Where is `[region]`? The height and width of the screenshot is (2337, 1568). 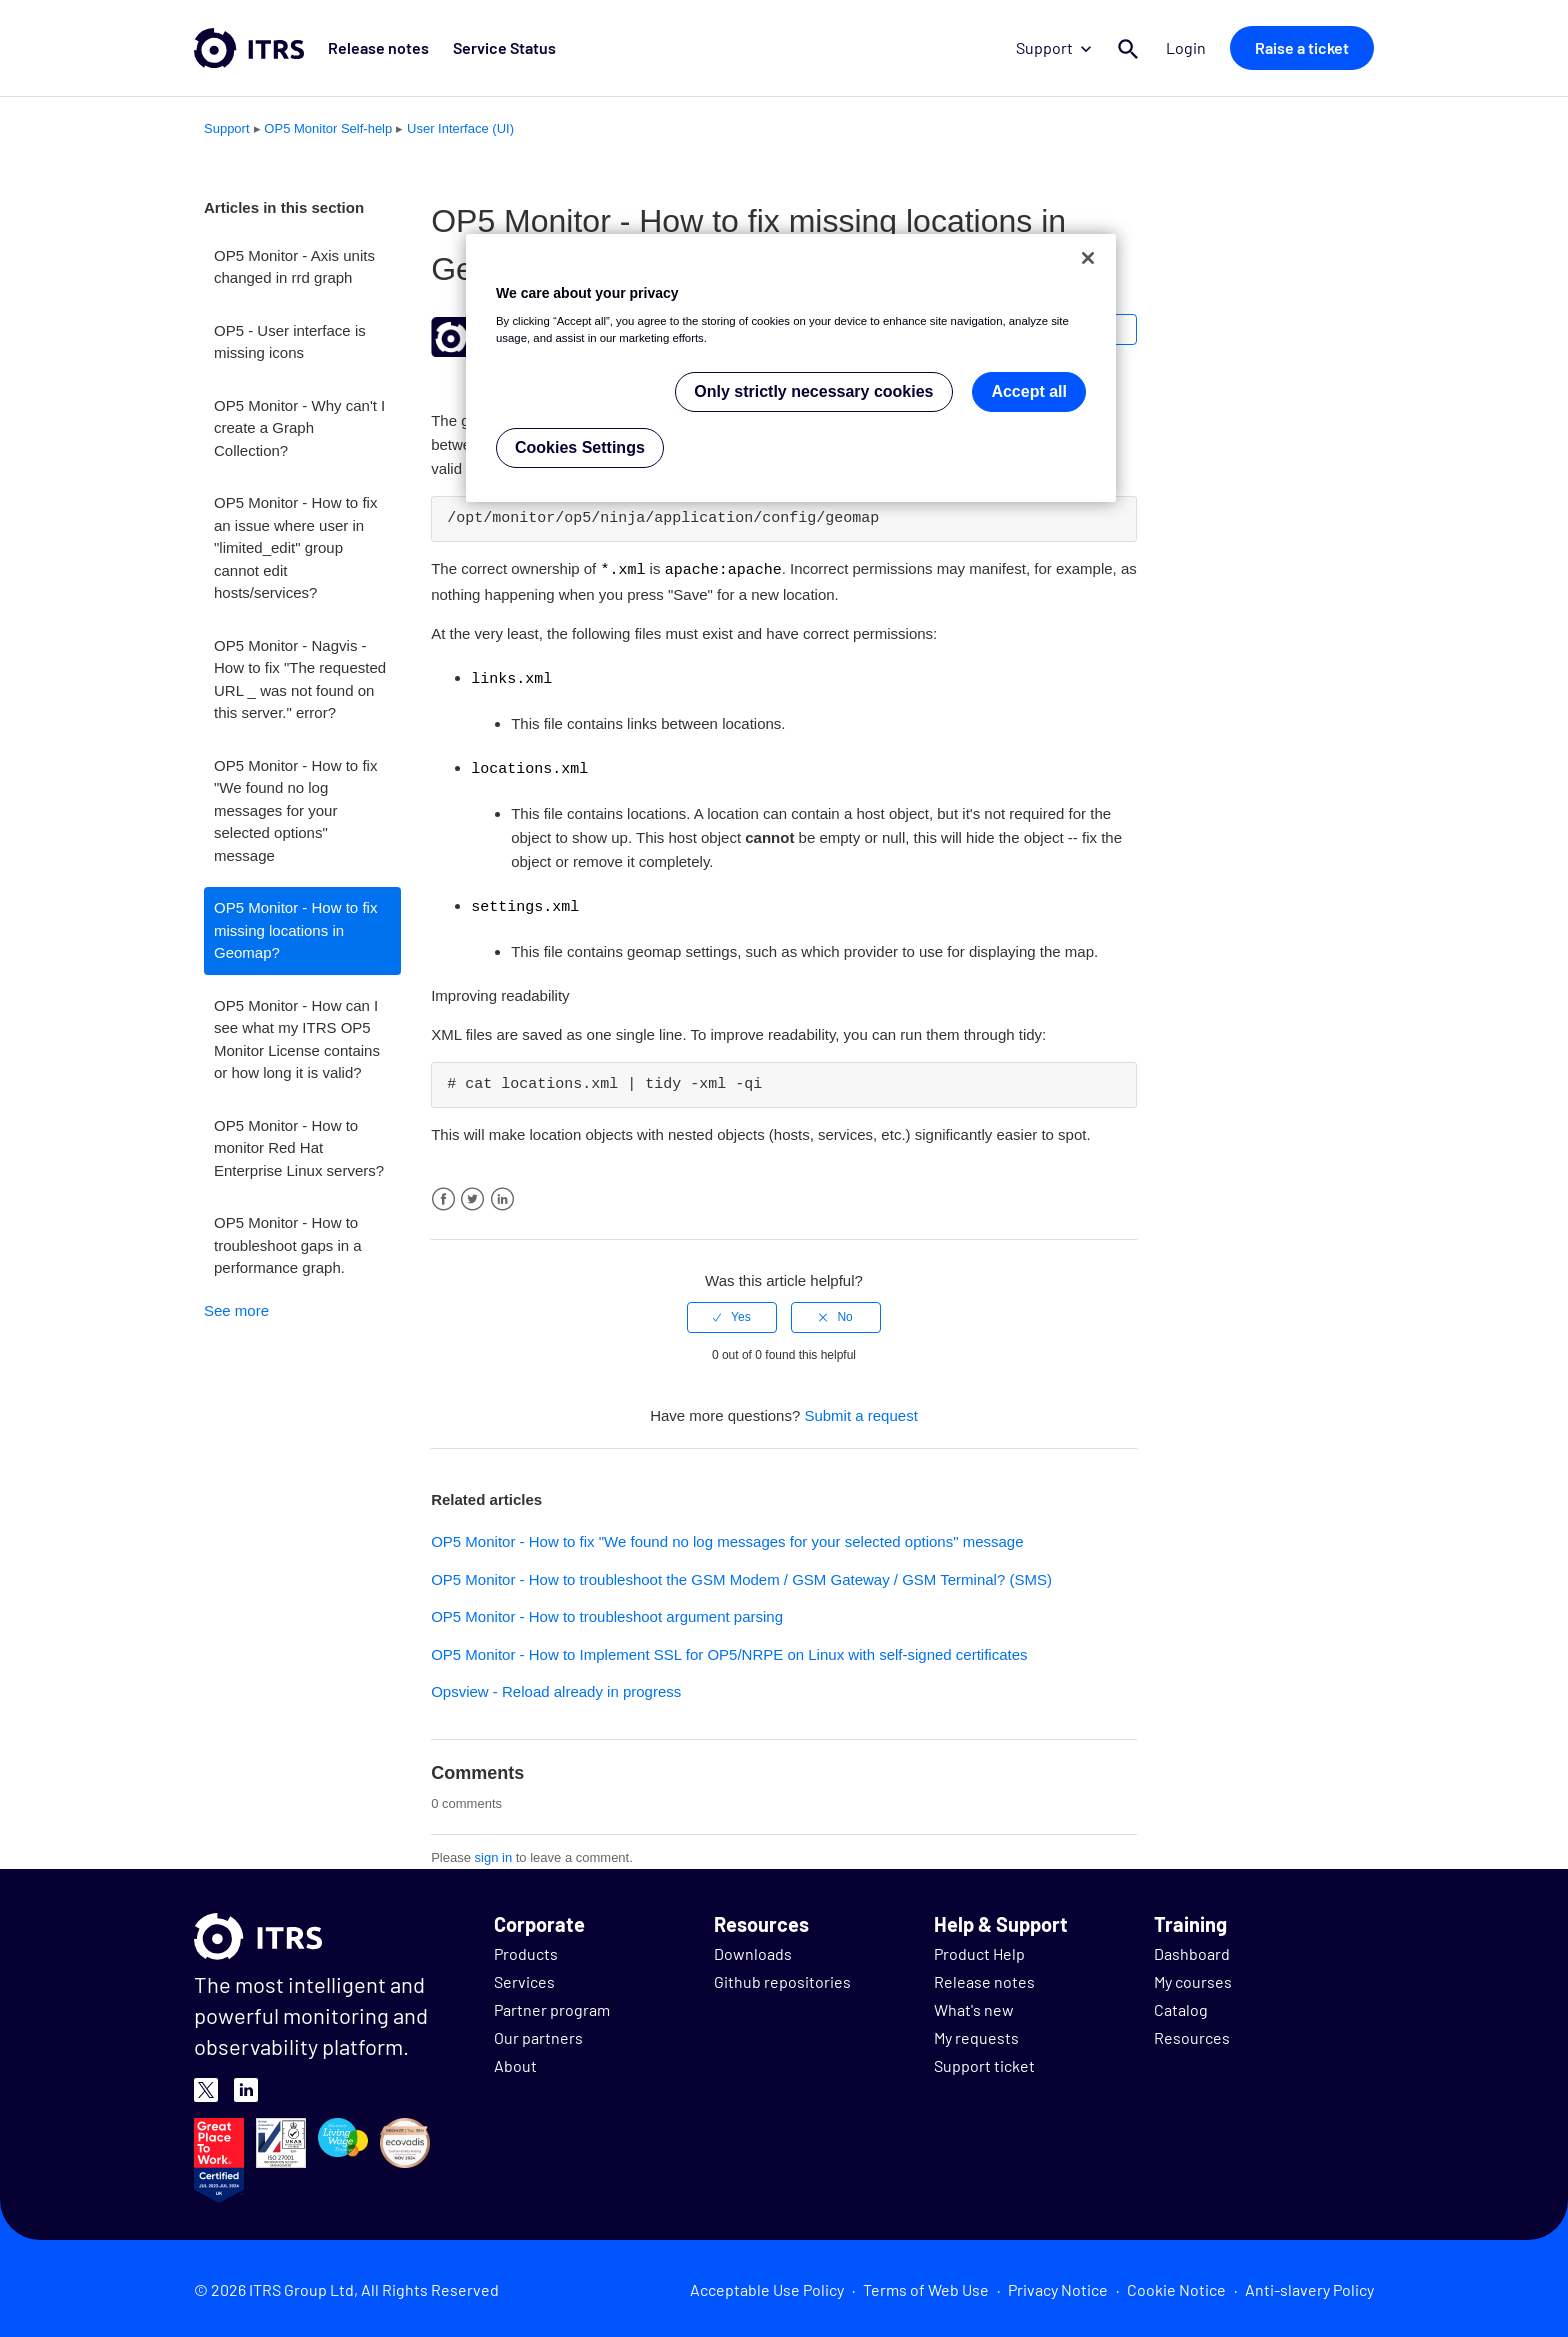
[region] is located at coordinates (791, 368).